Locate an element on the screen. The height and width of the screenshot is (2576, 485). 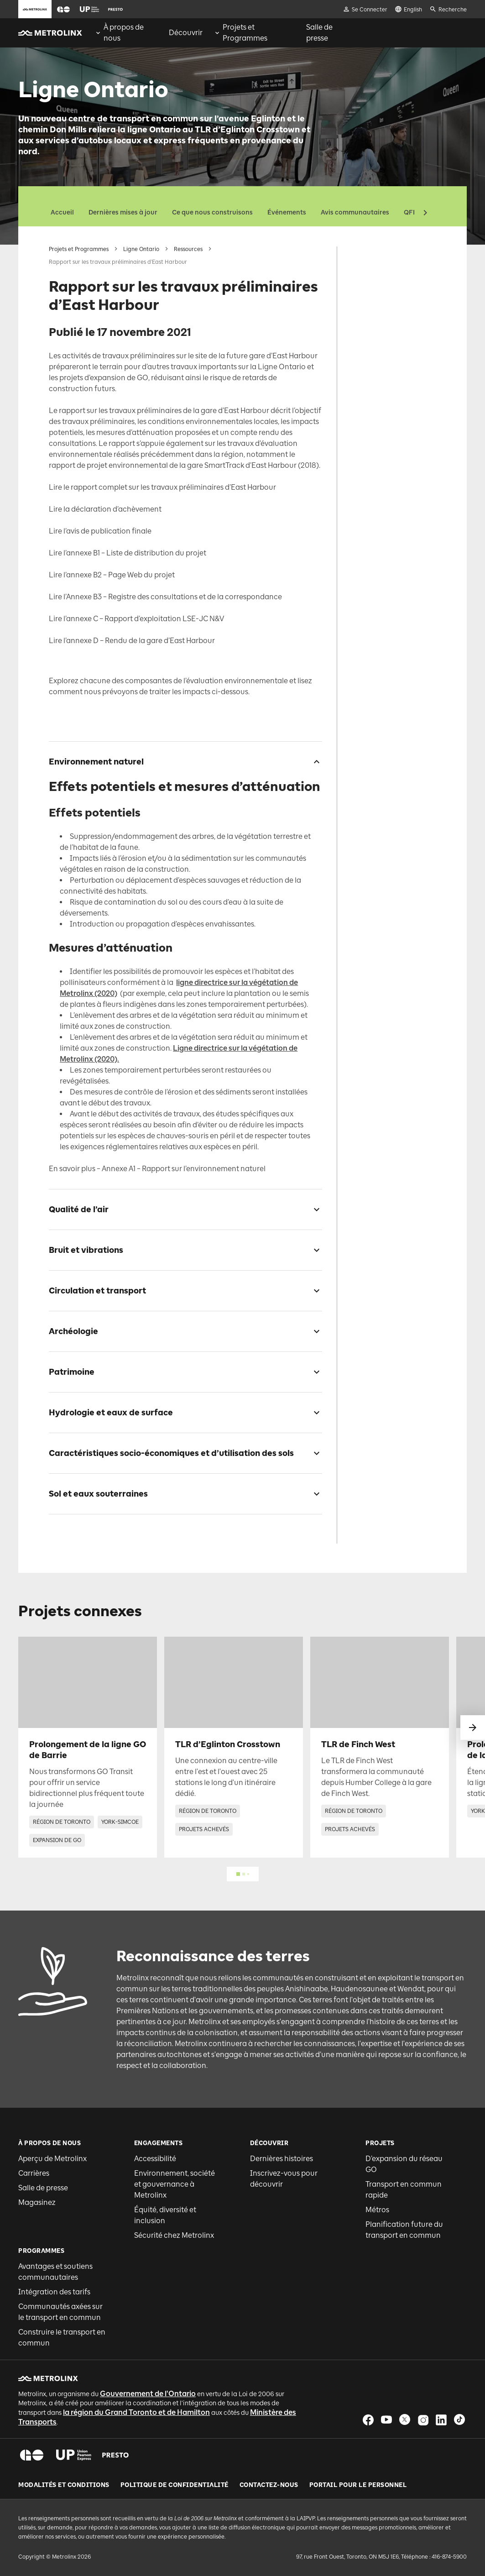
[menuitem] is located at coordinates (126, 32).